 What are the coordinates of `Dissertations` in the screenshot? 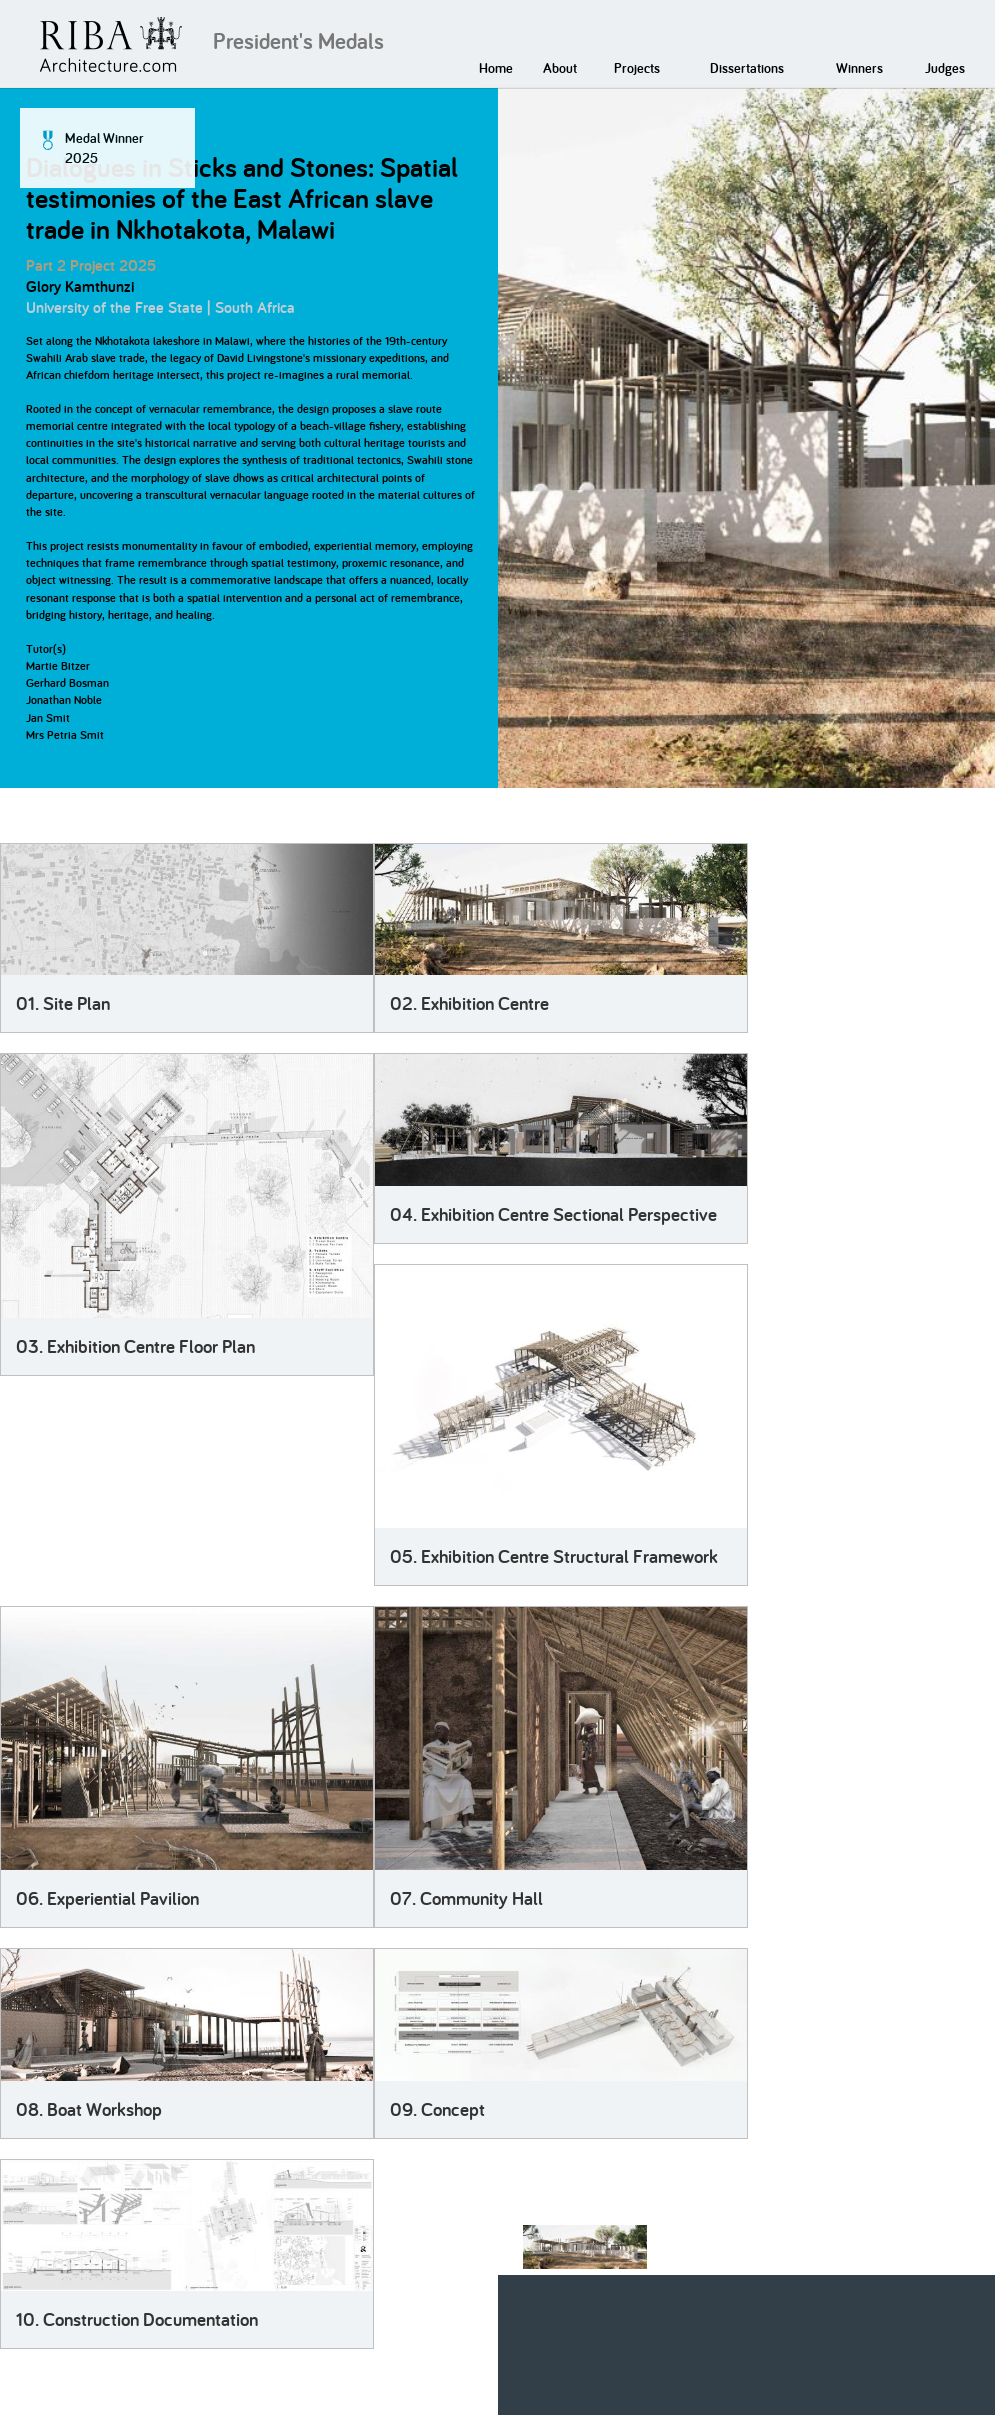 It's located at (747, 68).